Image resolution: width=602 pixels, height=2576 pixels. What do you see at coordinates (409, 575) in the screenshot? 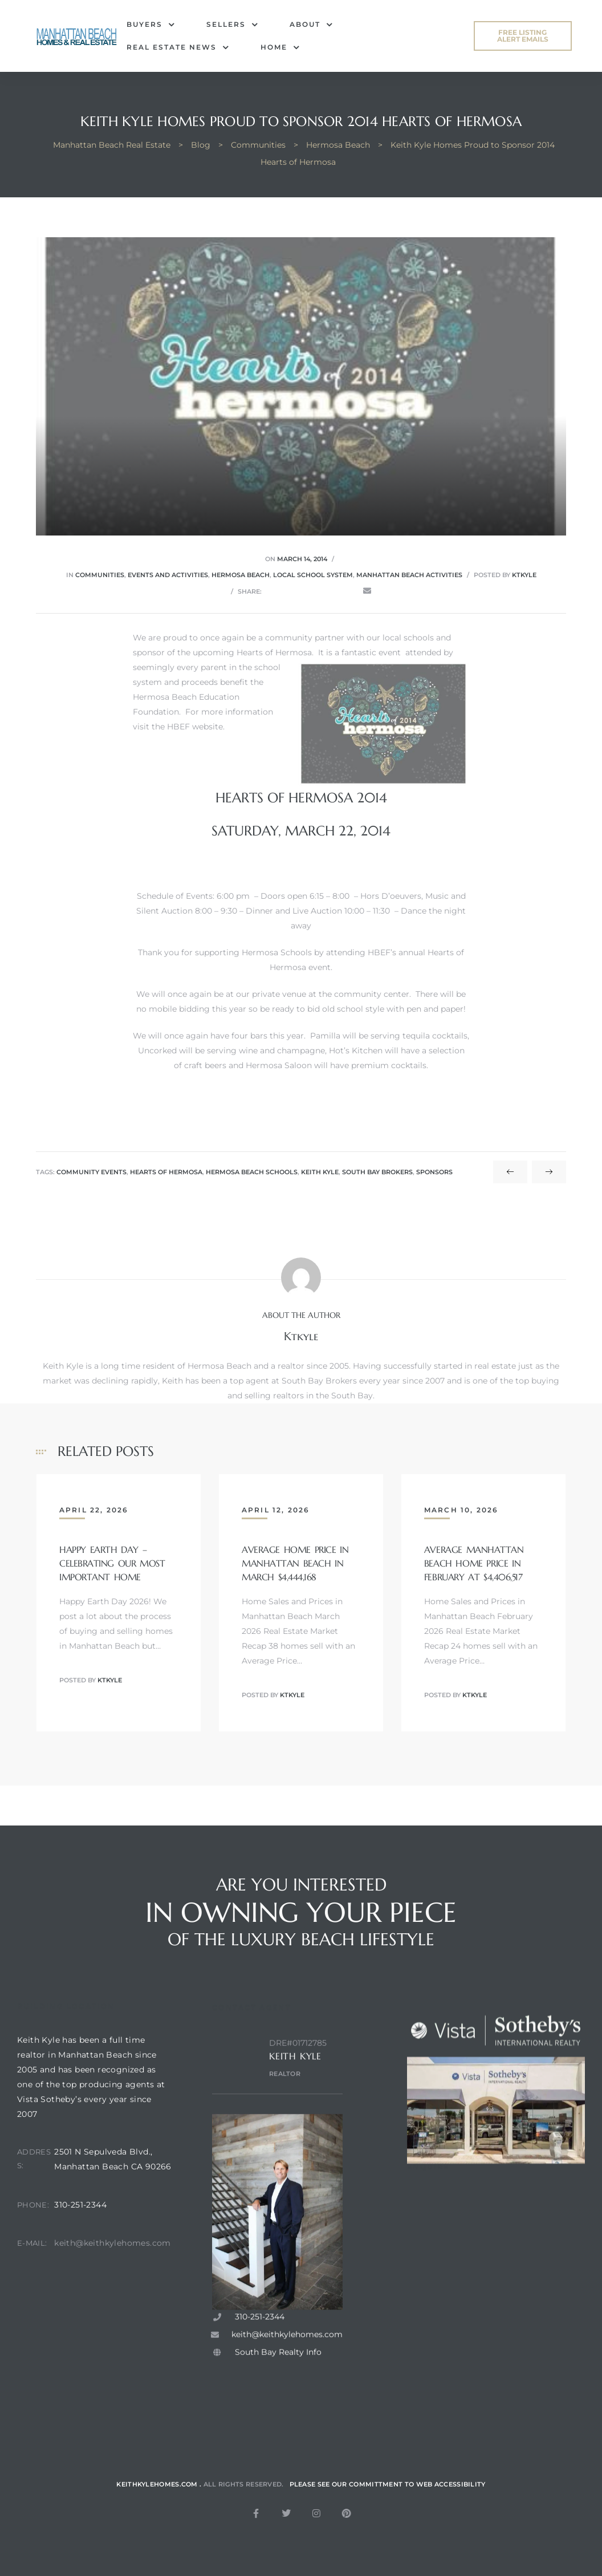
I see `Manhattan Beach activities` at bounding box center [409, 575].